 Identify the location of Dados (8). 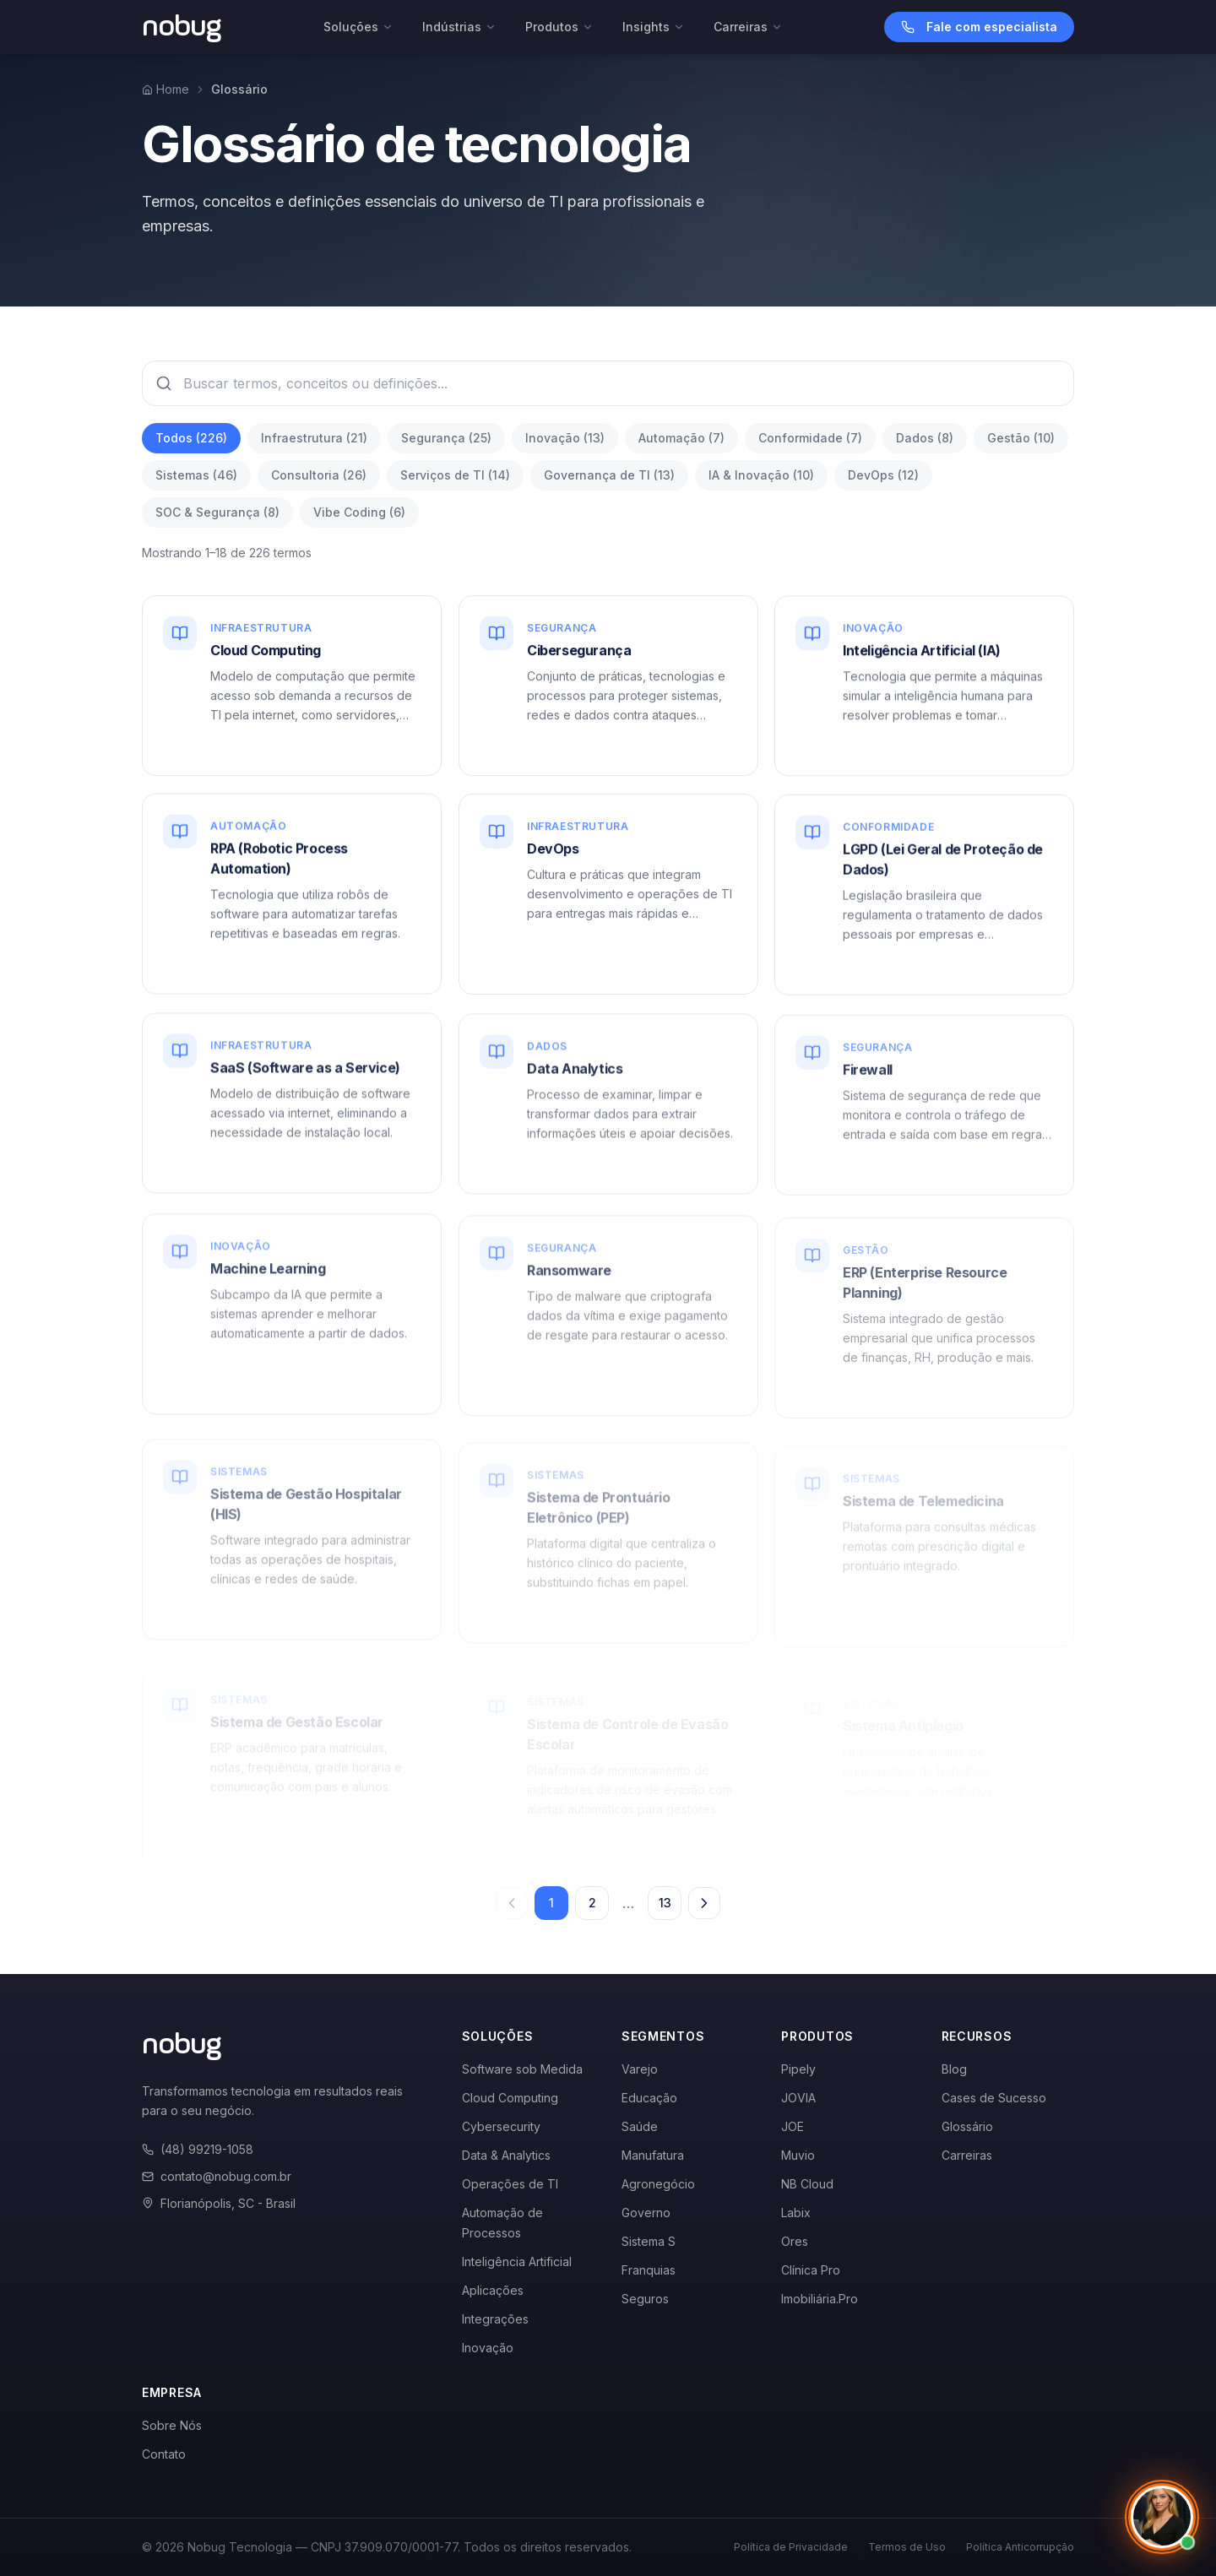
(924, 438).